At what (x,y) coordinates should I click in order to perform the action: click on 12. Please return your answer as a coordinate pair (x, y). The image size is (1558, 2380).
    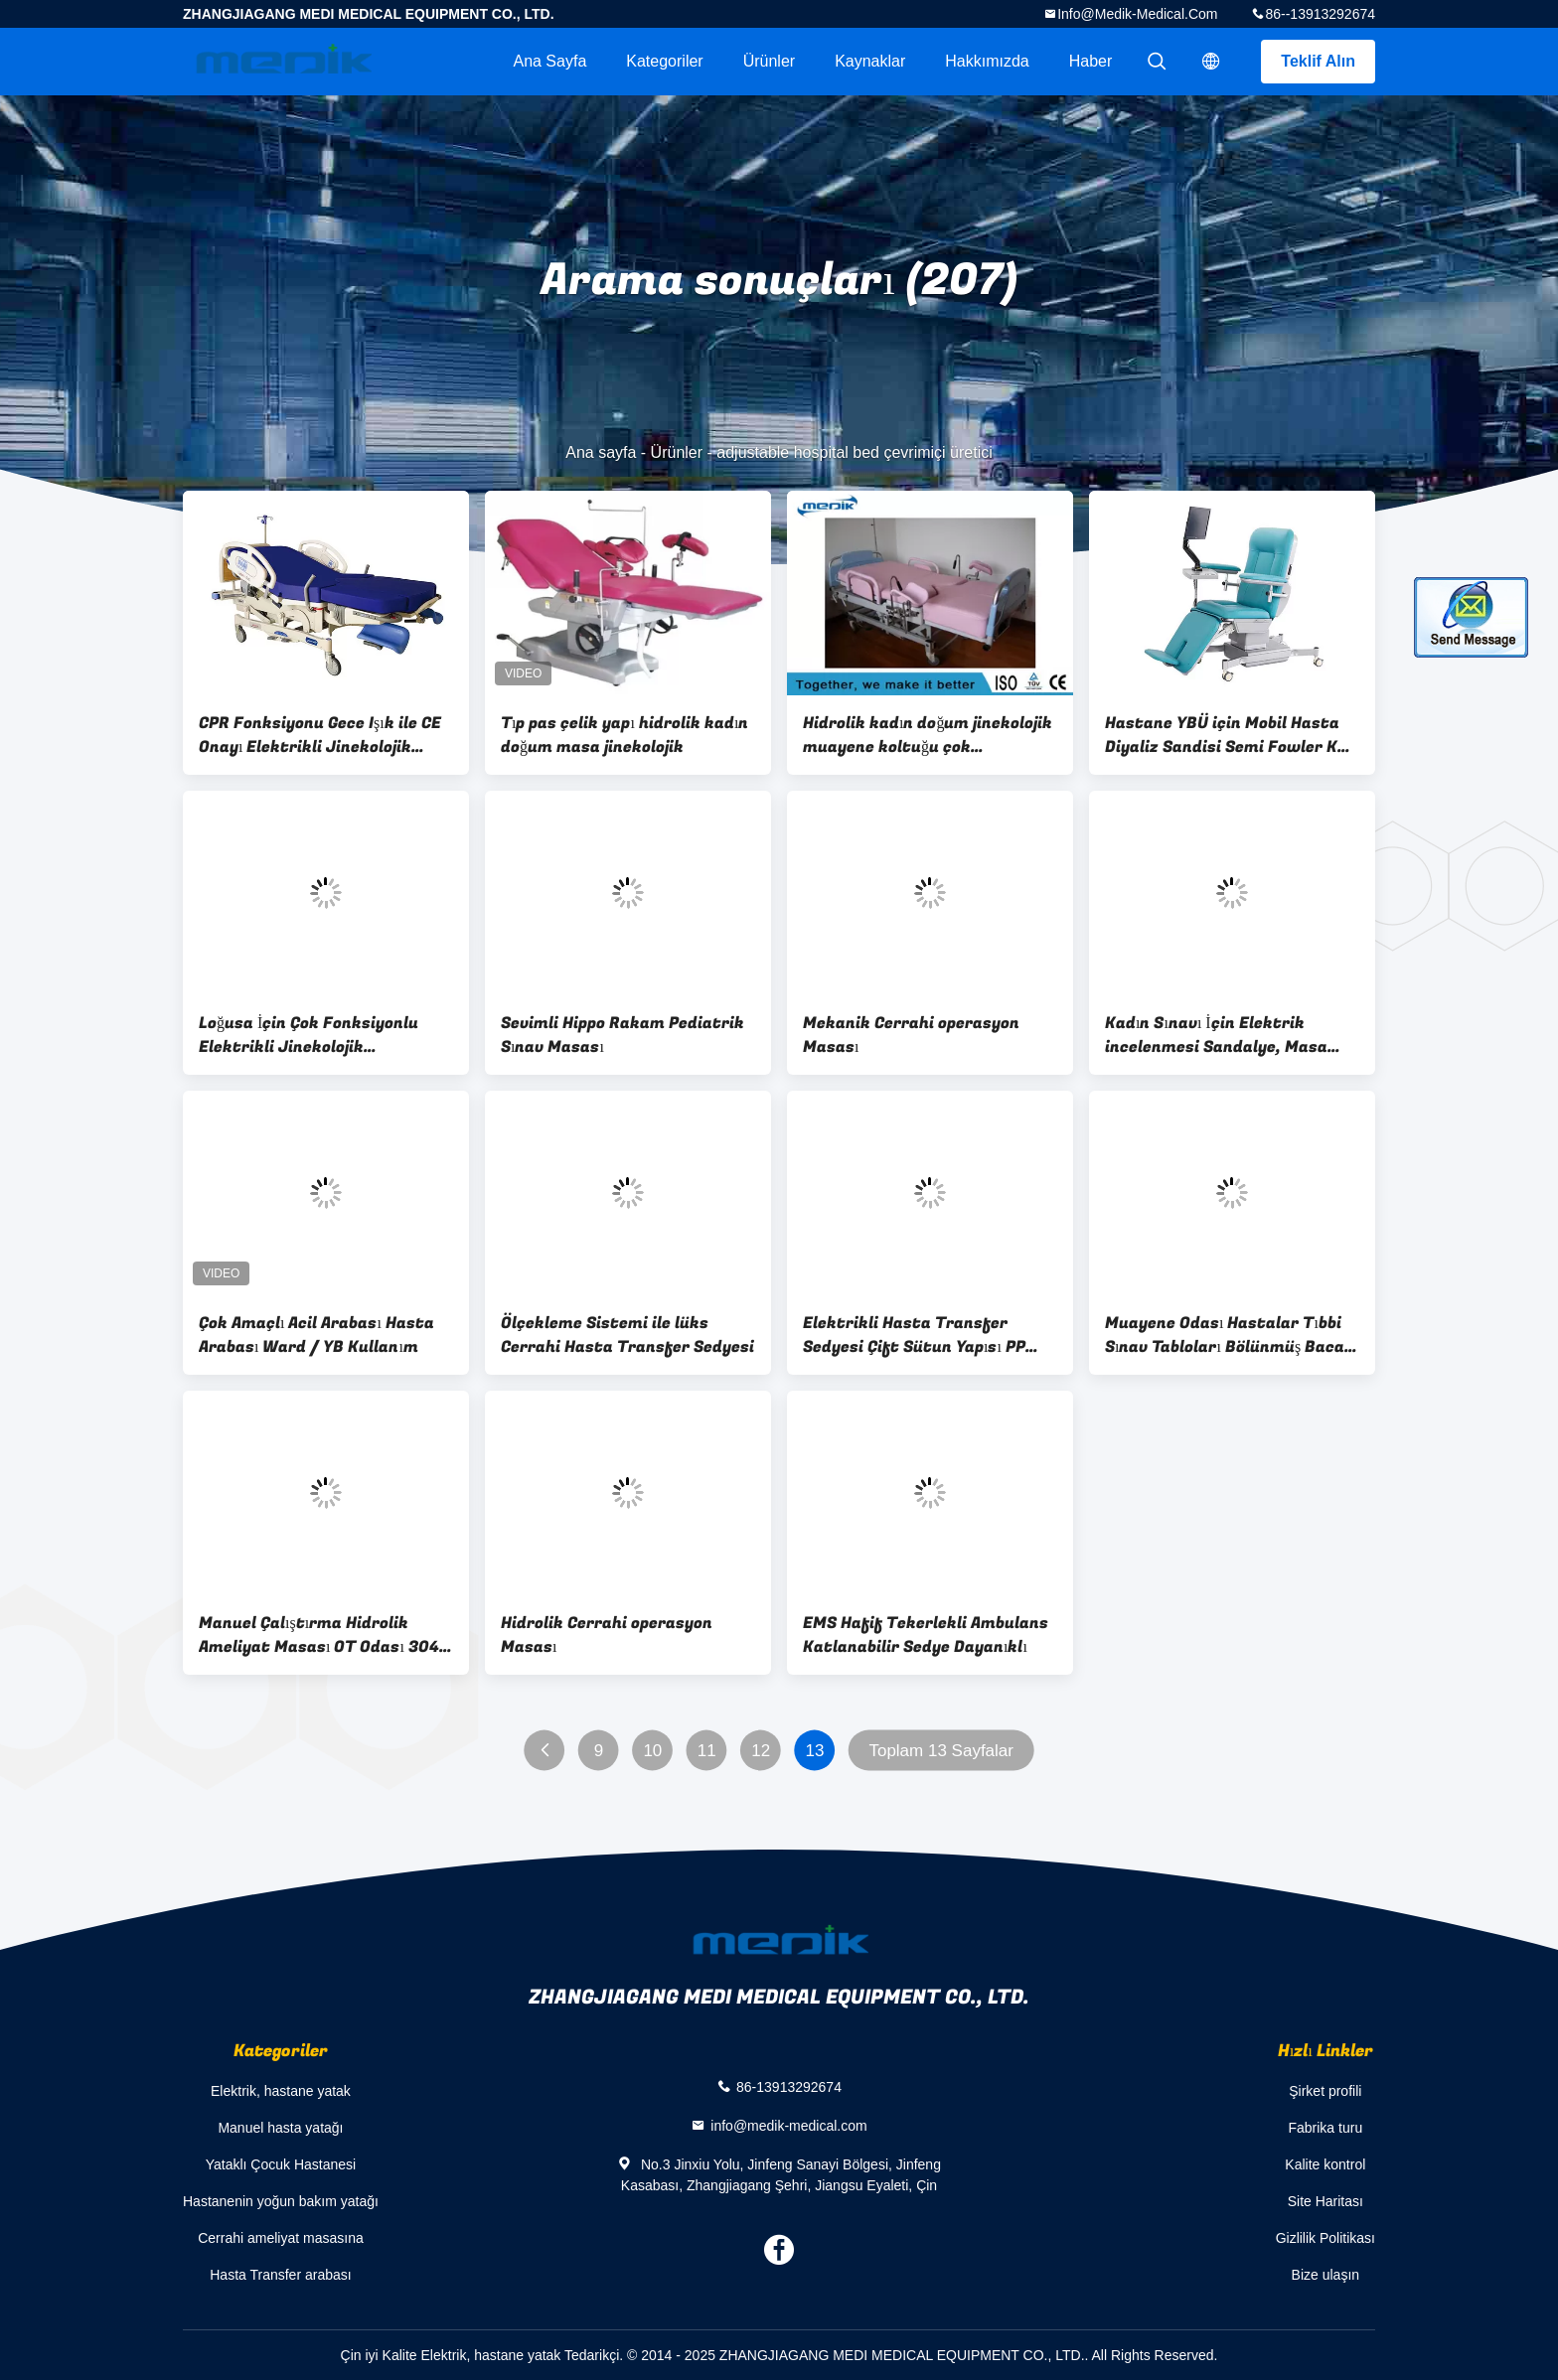
    Looking at the image, I should click on (760, 1750).